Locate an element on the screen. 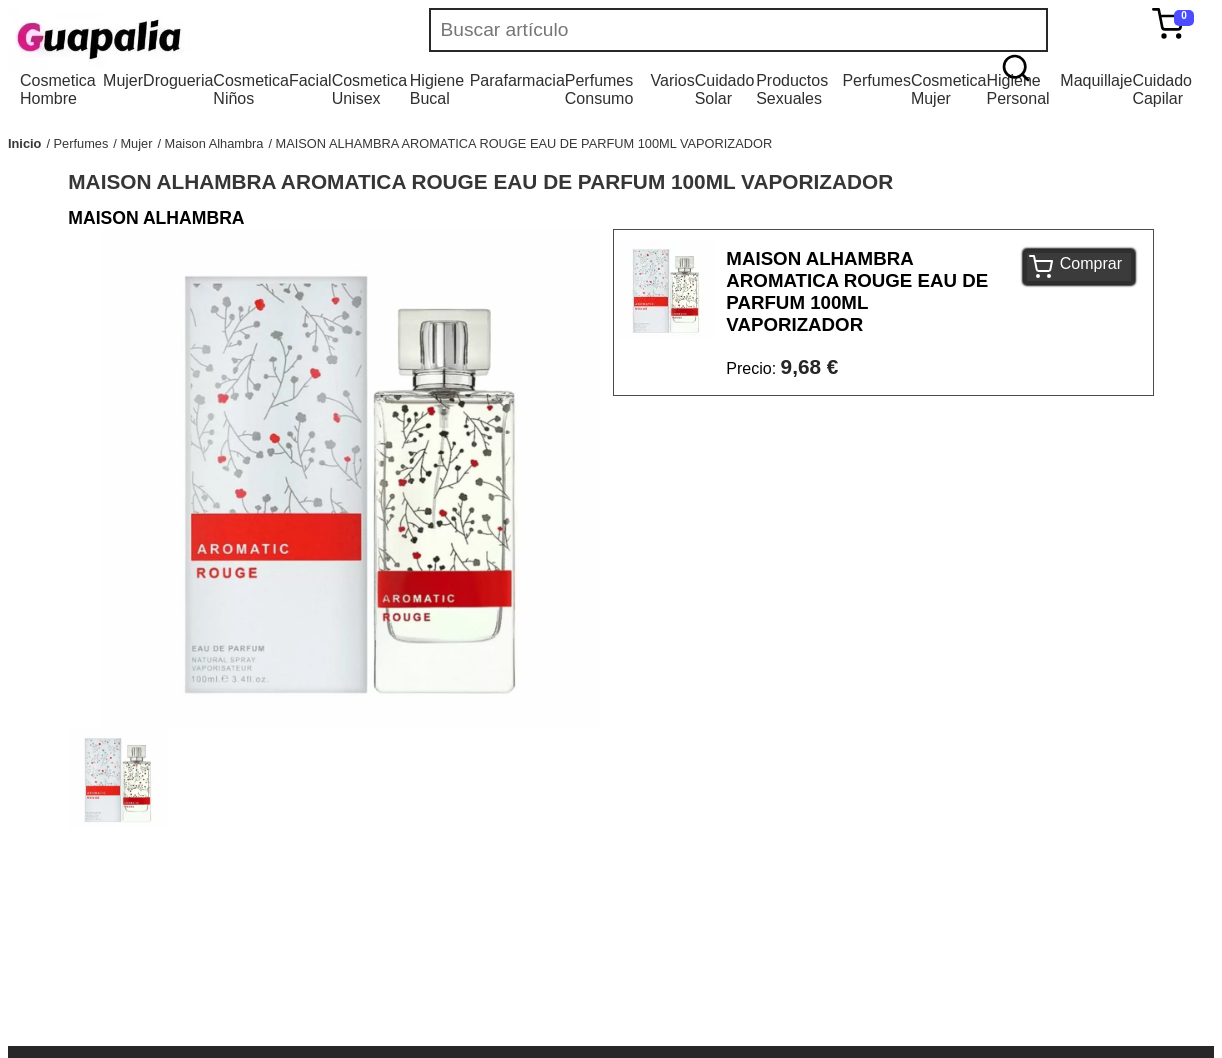 The width and height of the screenshot is (1222, 1058). Cuidado Solar is located at coordinates (725, 89).